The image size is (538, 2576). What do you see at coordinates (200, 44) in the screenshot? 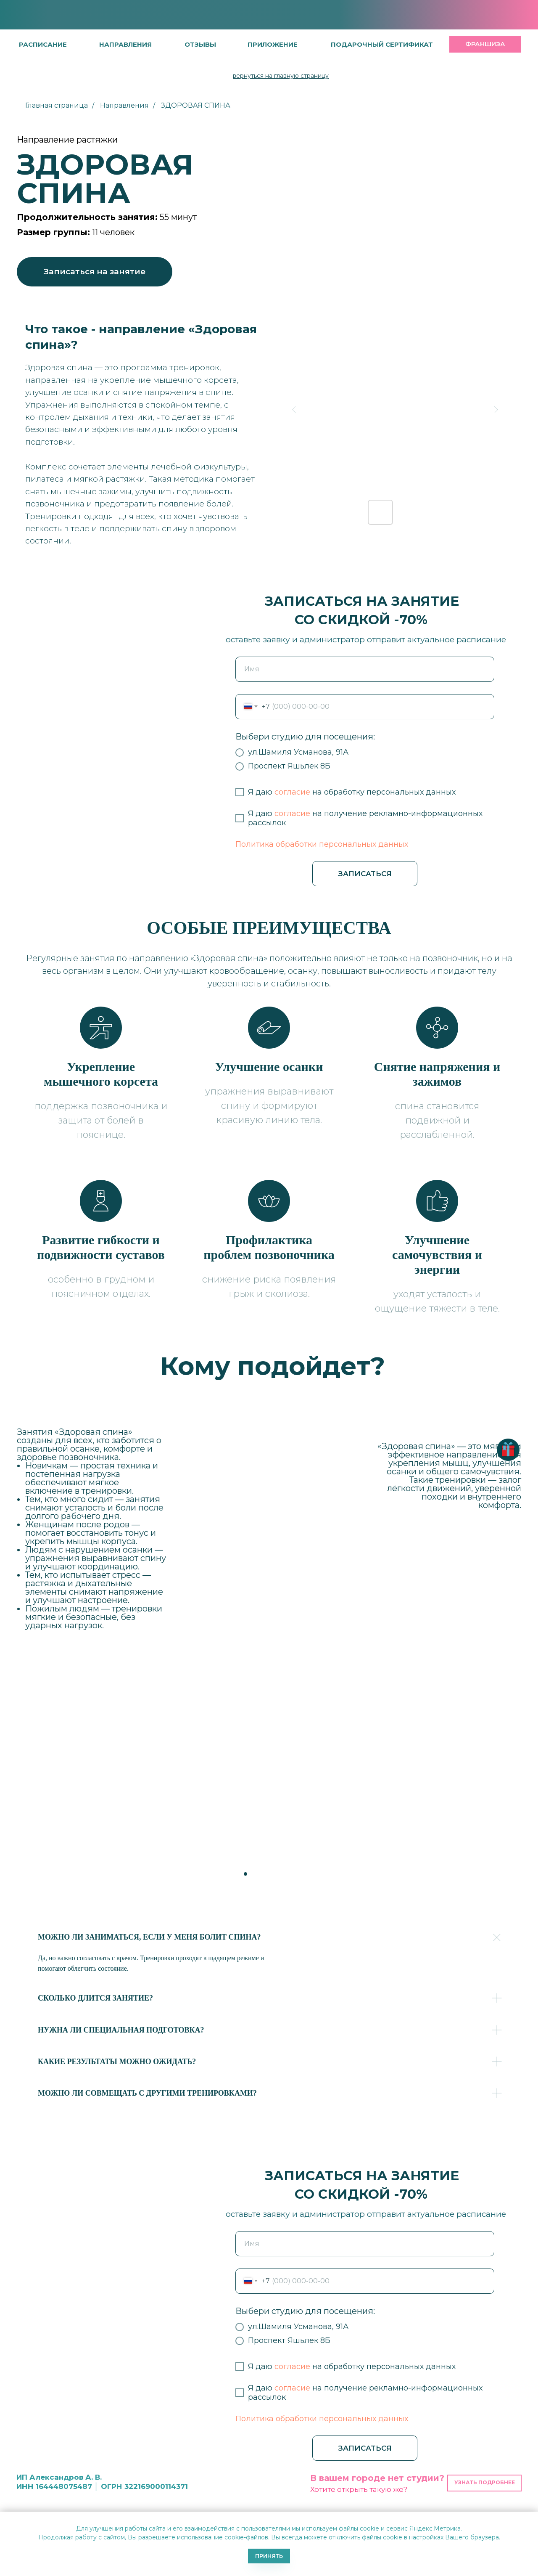
I see `[button]` at bounding box center [200, 44].